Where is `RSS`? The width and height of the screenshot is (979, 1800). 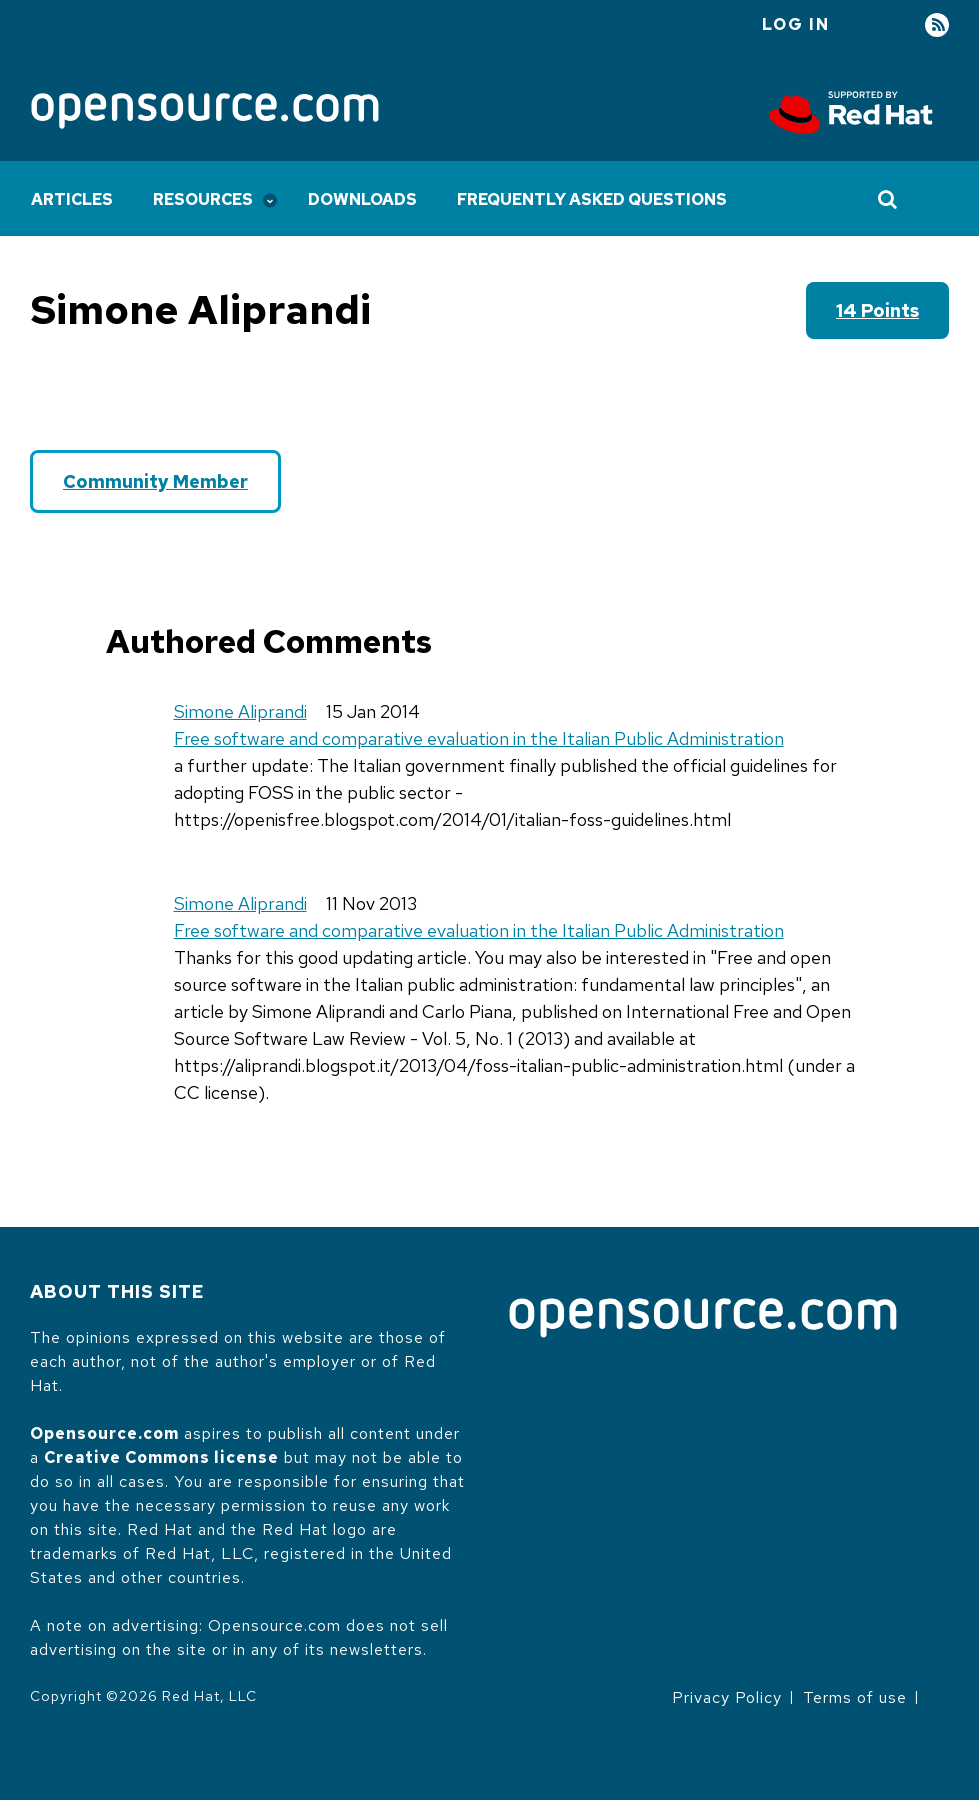 RSS is located at coordinates (937, 25).